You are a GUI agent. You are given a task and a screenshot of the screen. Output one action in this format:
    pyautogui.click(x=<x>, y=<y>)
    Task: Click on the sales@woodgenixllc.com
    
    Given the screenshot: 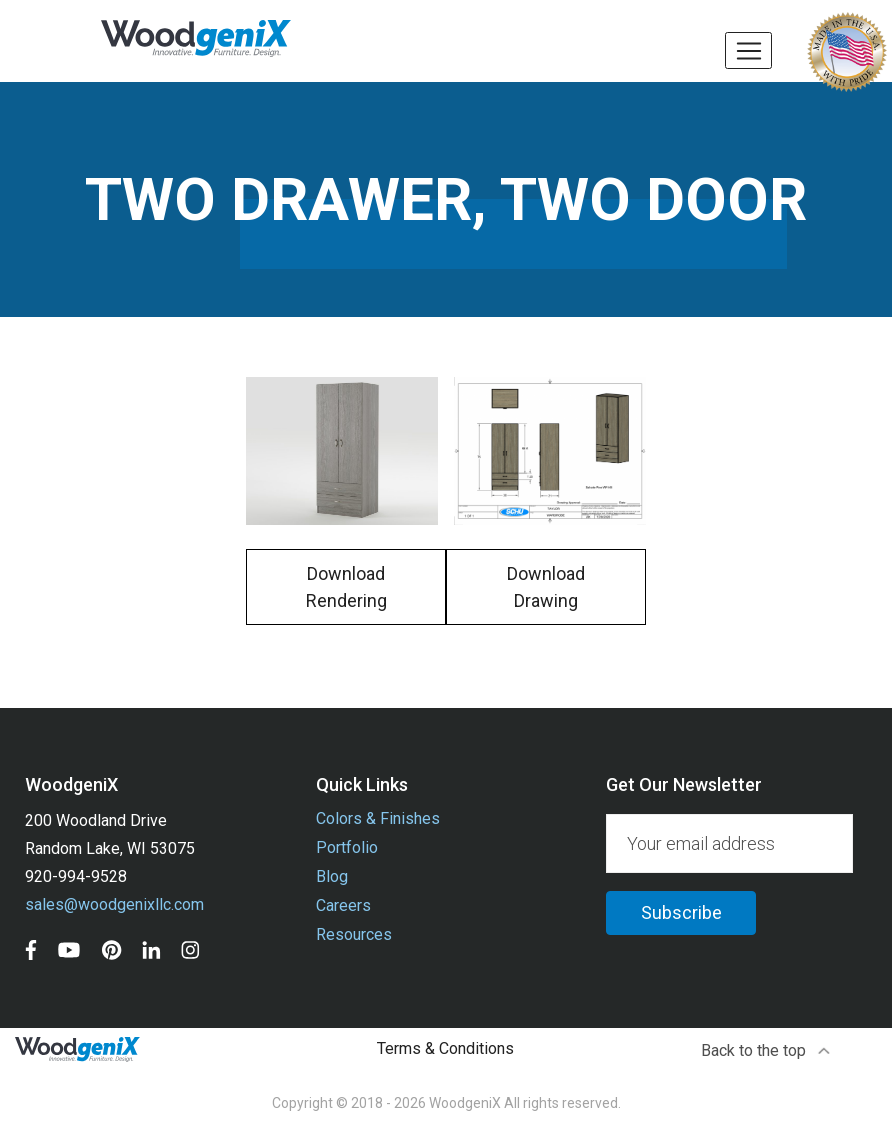 What is the action you would take?
    pyautogui.click(x=114, y=904)
    